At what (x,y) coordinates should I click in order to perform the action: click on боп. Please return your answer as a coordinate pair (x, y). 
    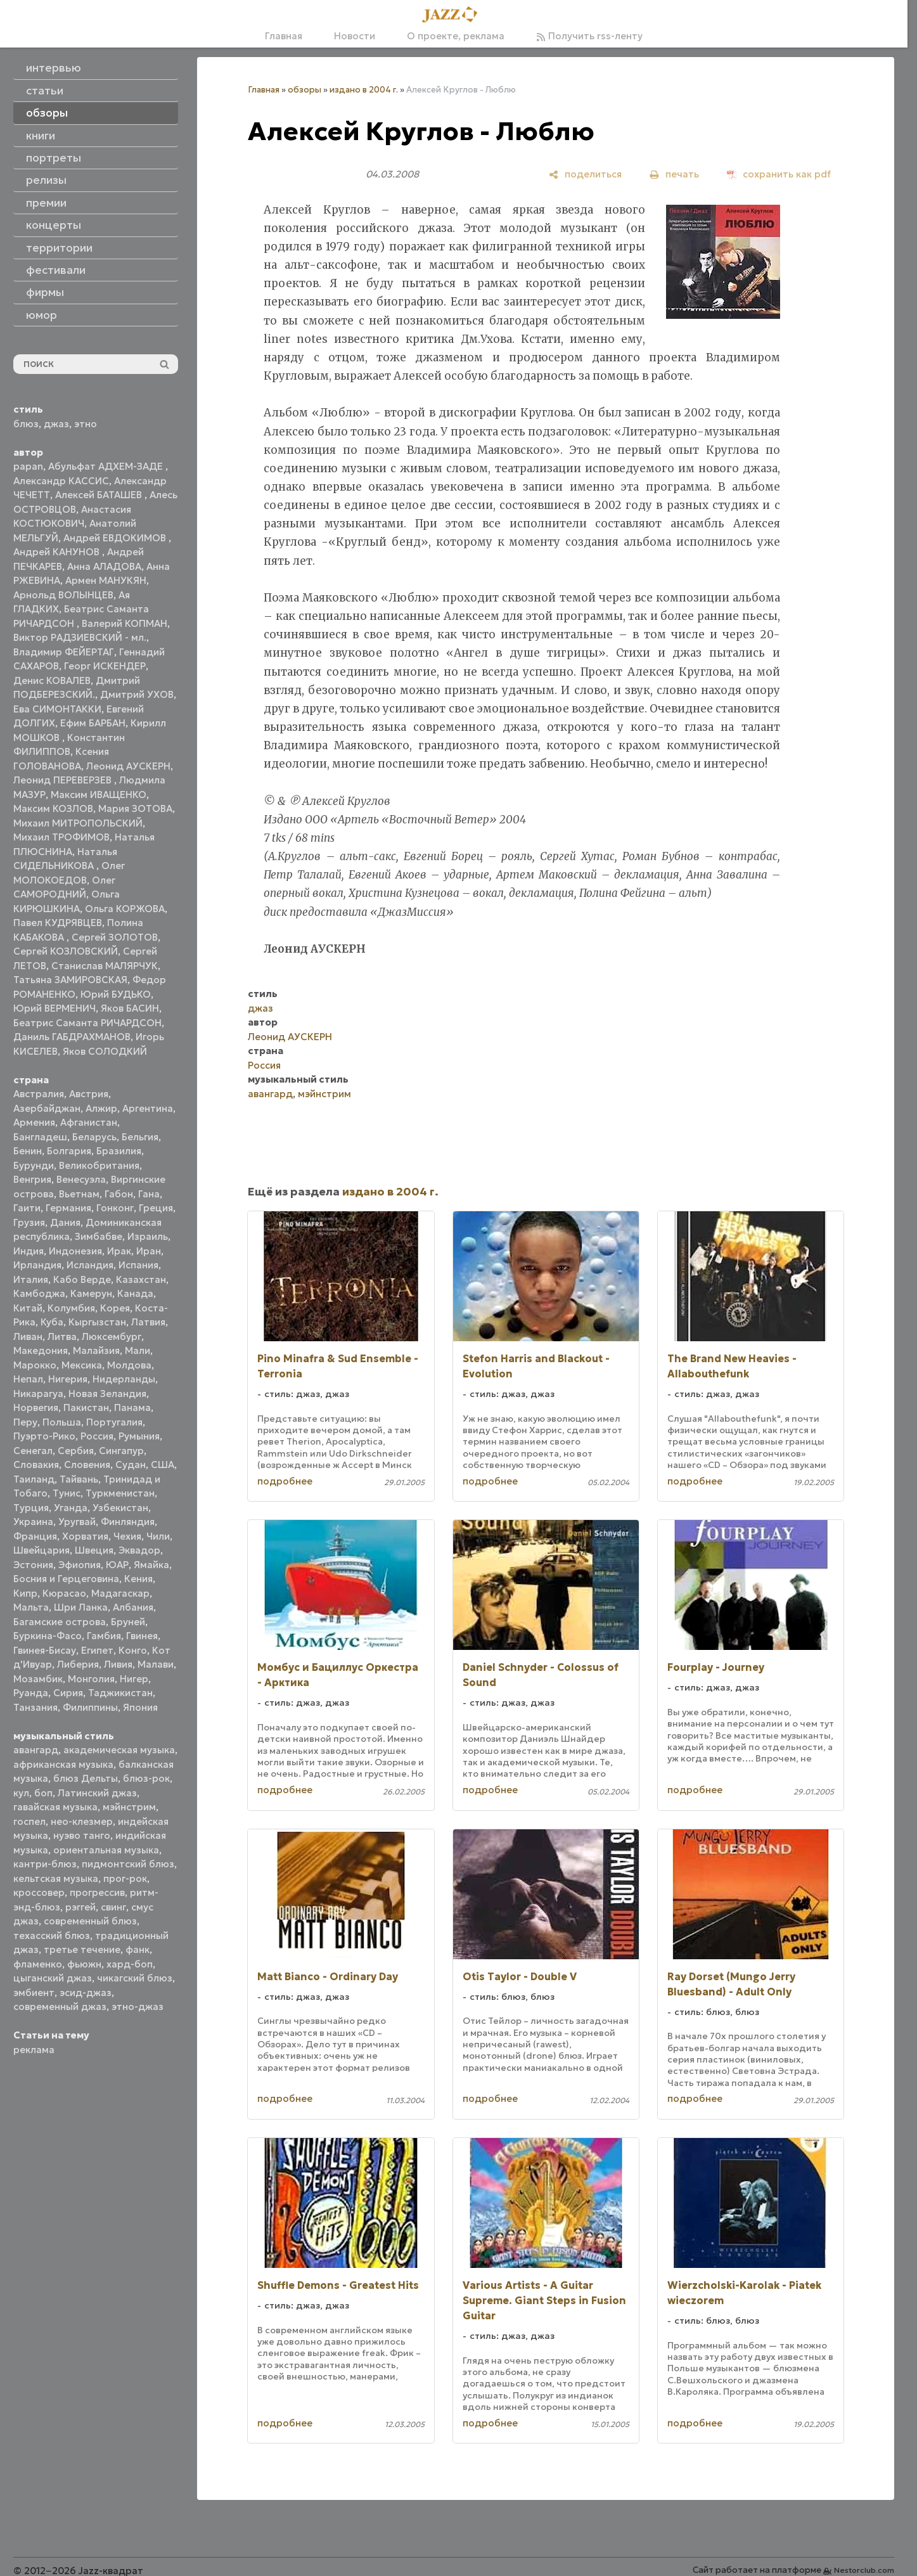
    Looking at the image, I should click on (43, 1793).